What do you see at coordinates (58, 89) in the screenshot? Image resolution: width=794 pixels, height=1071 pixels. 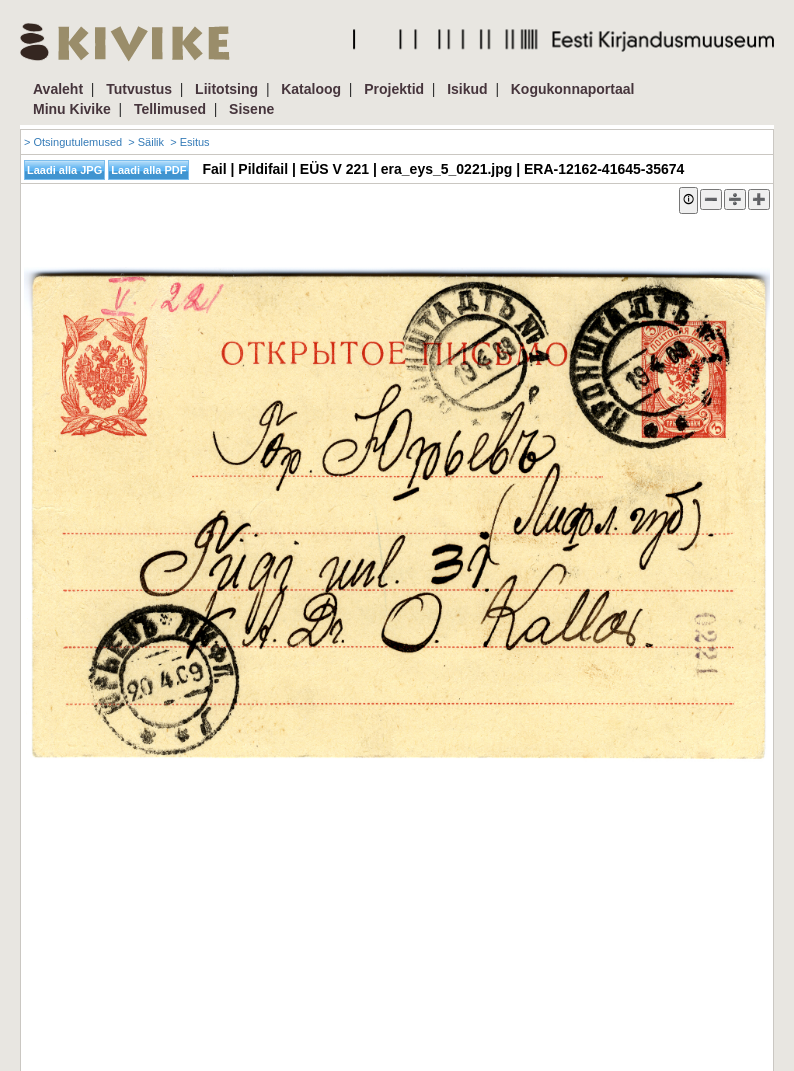 I see `Avaleht` at bounding box center [58, 89].